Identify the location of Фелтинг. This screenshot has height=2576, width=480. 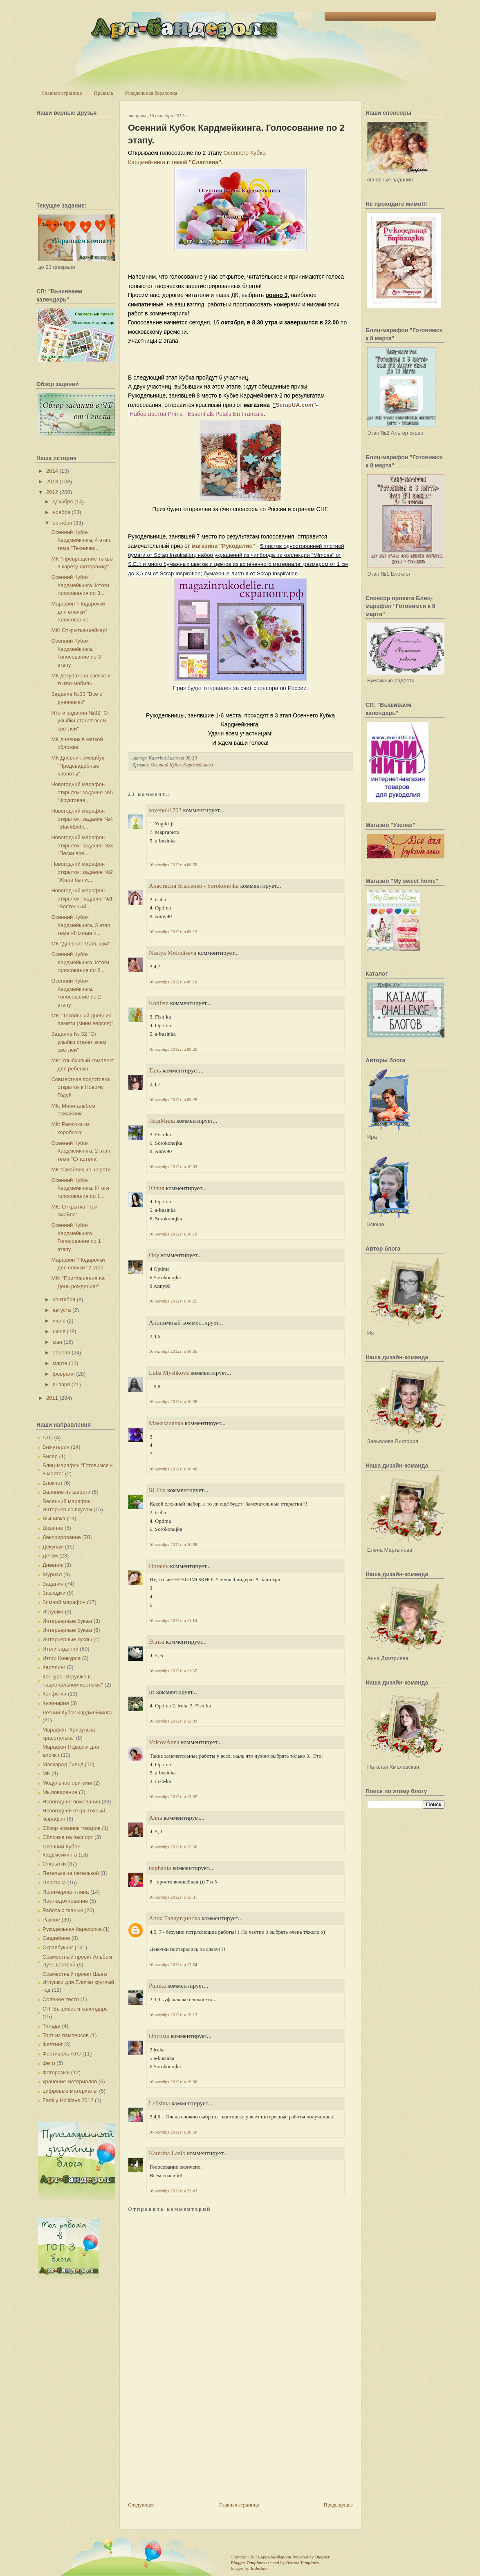
(53, 2044).